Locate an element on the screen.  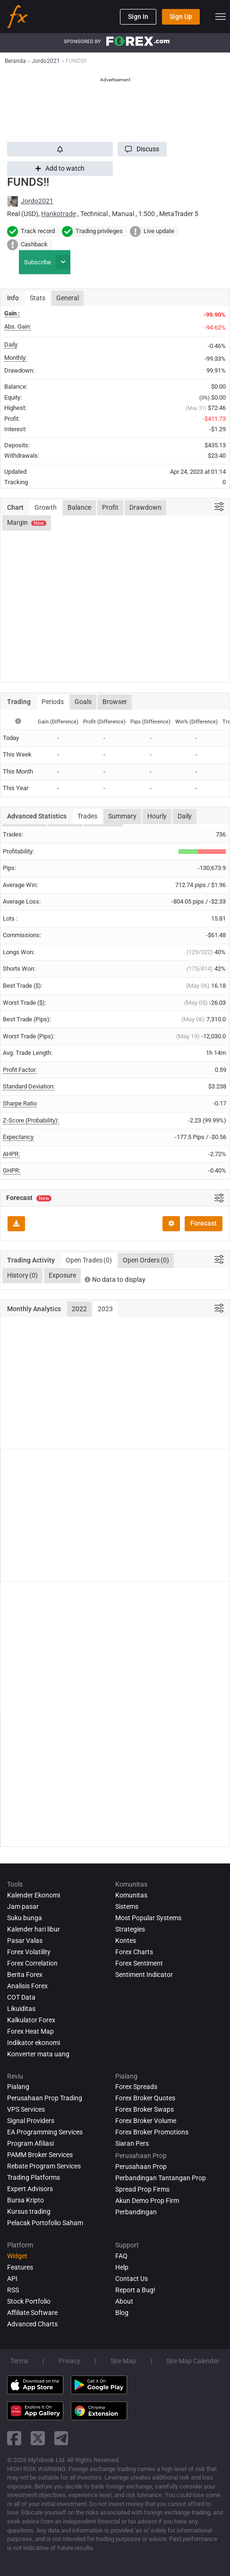
Sistems is located at coordinates (126, 1906).